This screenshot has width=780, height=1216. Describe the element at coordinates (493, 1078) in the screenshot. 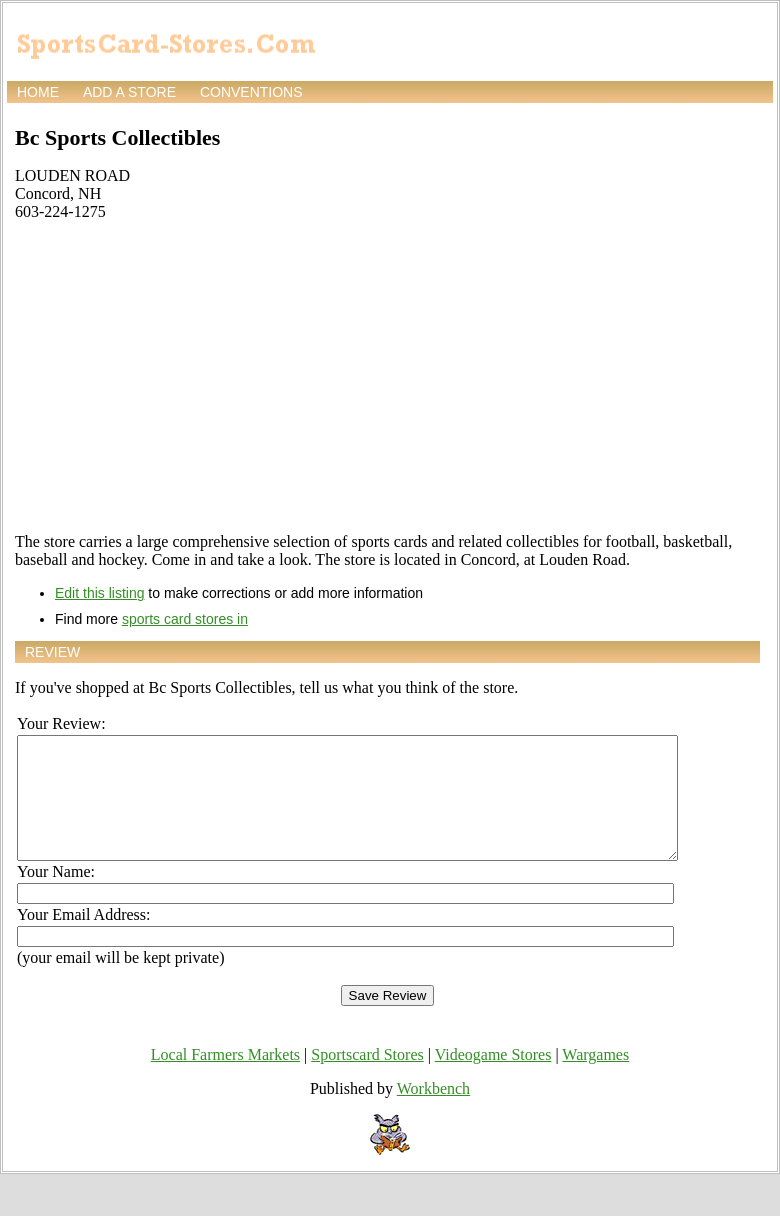

I see `Videogame Stores` at that location.